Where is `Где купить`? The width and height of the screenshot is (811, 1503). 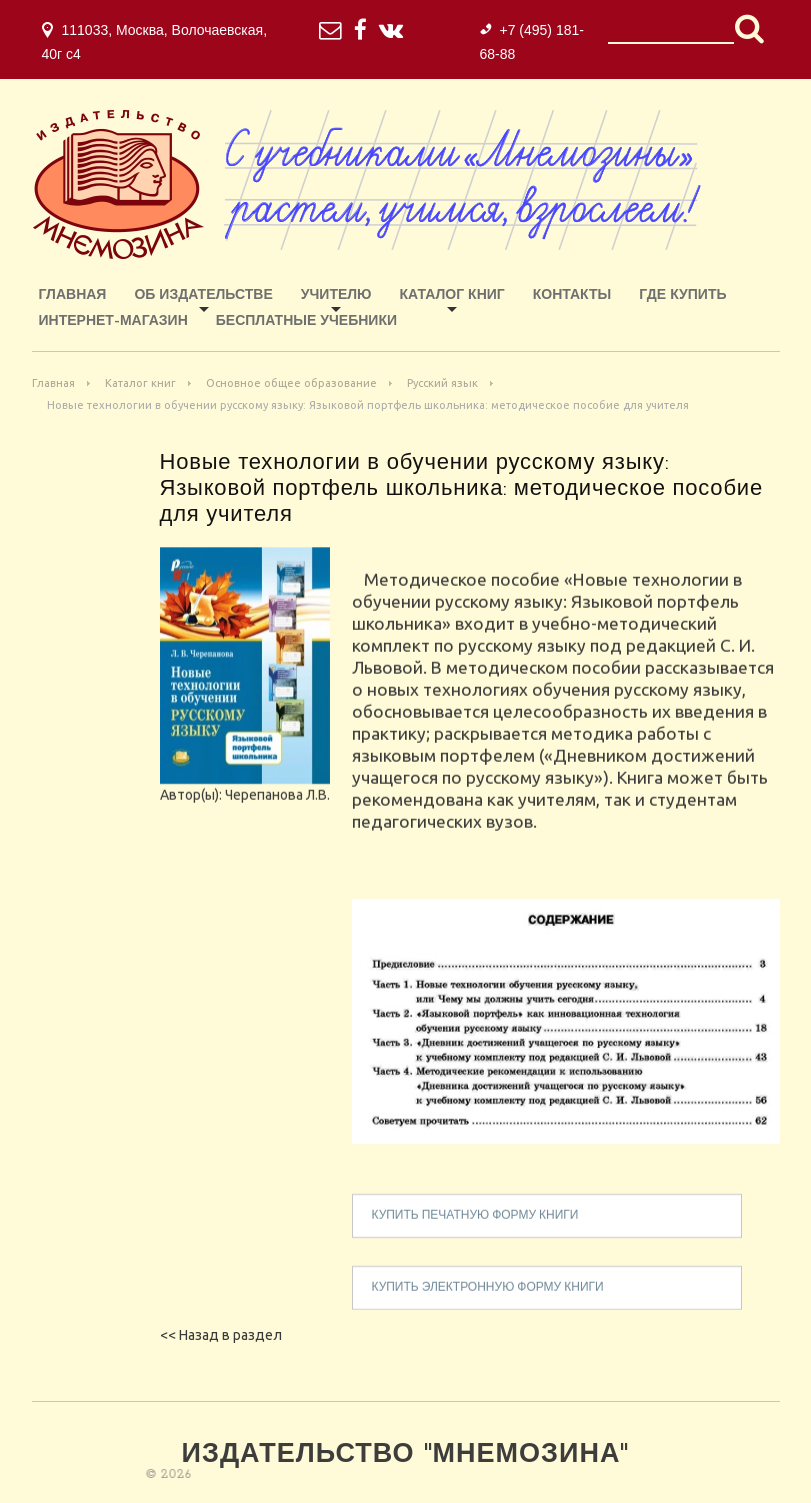
Где купить is located at coordinates (682, 295).